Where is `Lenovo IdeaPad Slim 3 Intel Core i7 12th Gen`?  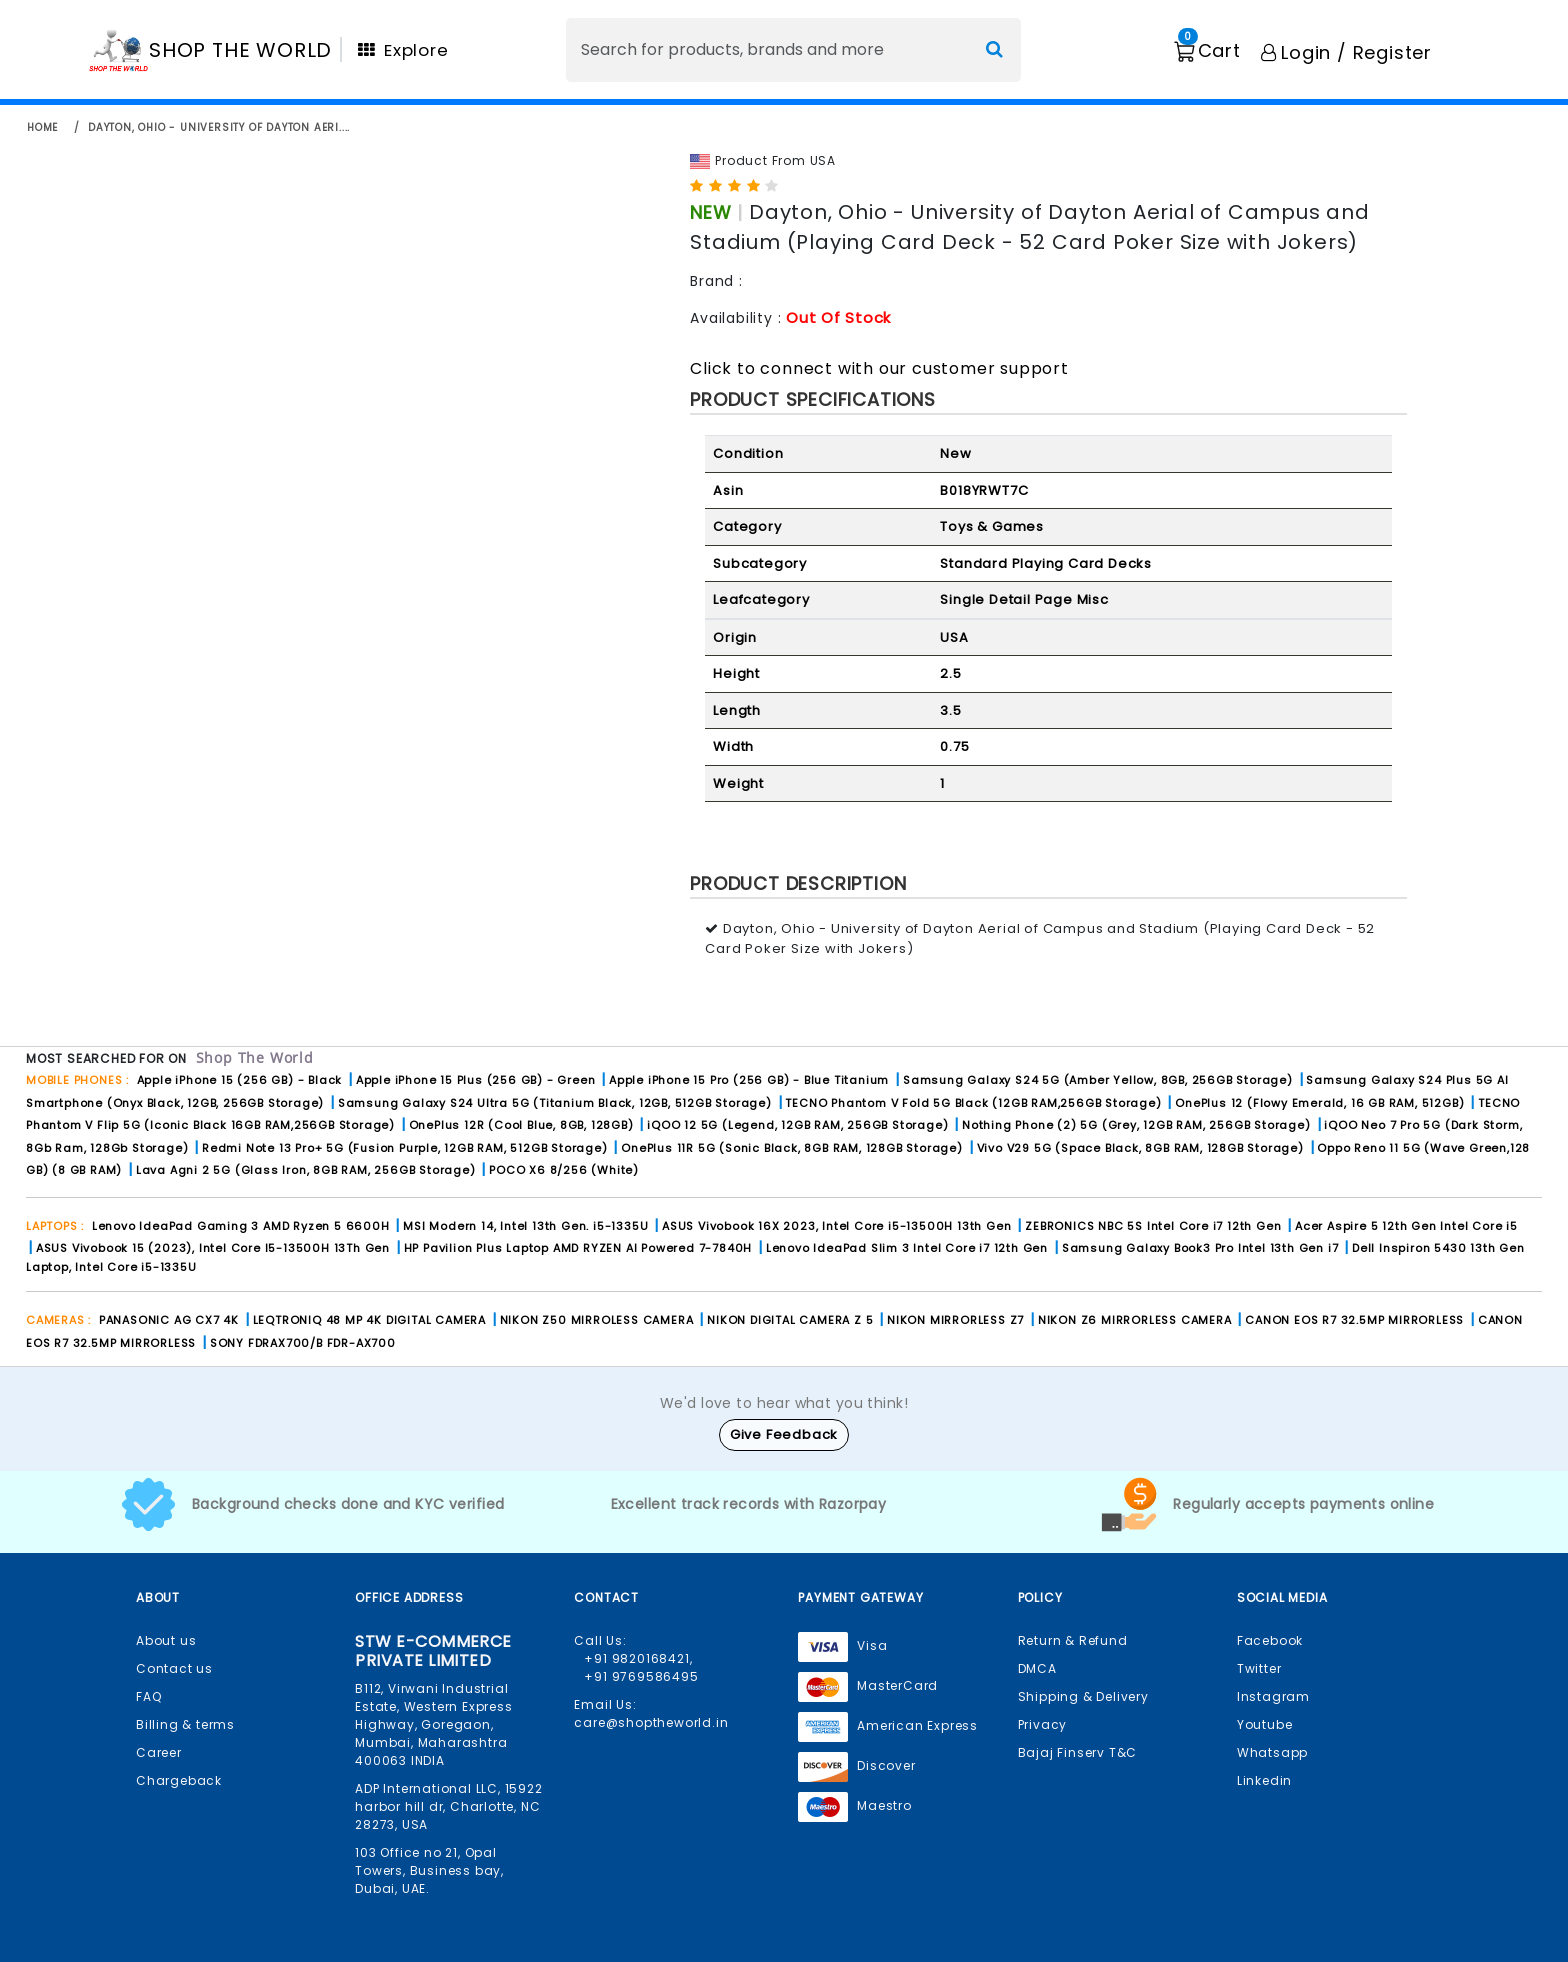 Lenovo IdeaPad Slim 3 Intel Core i7 12th Gen is located at coordinates (907, 1248).